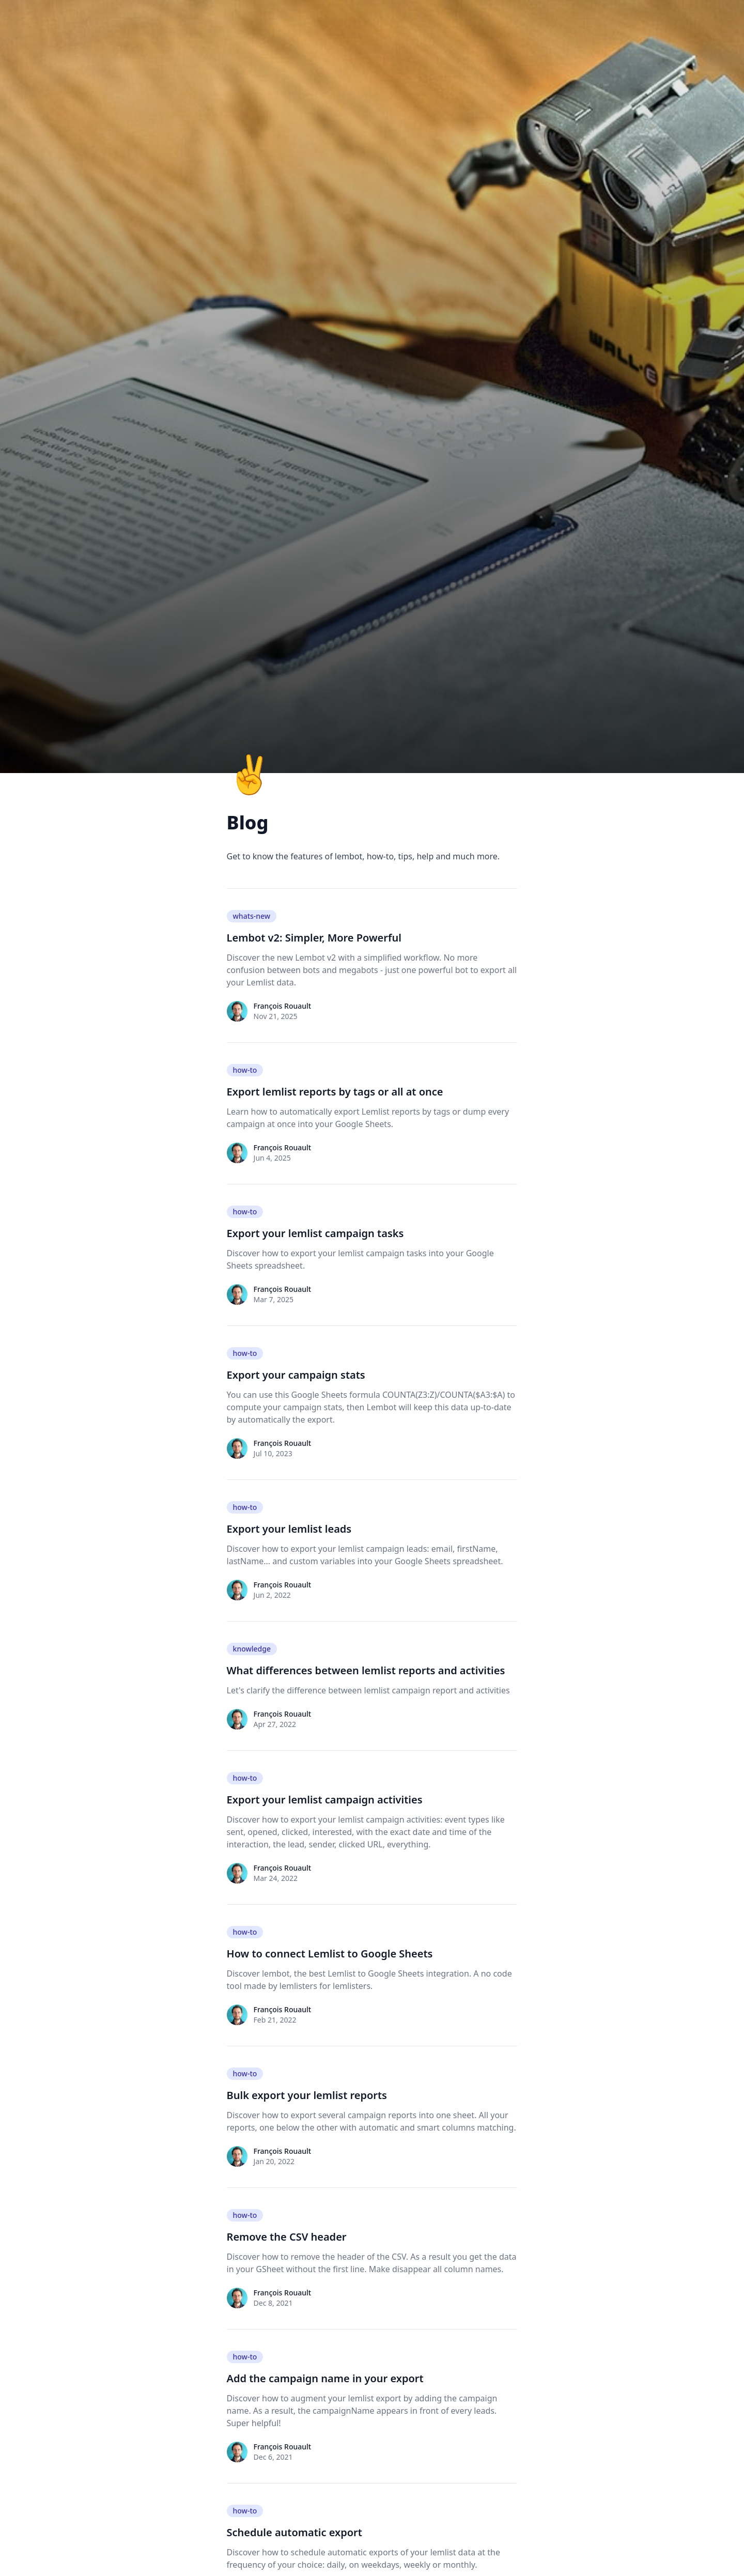 This screenshot has height=2576, width=744. I want to click on François Rouault, so click(283, 1006).